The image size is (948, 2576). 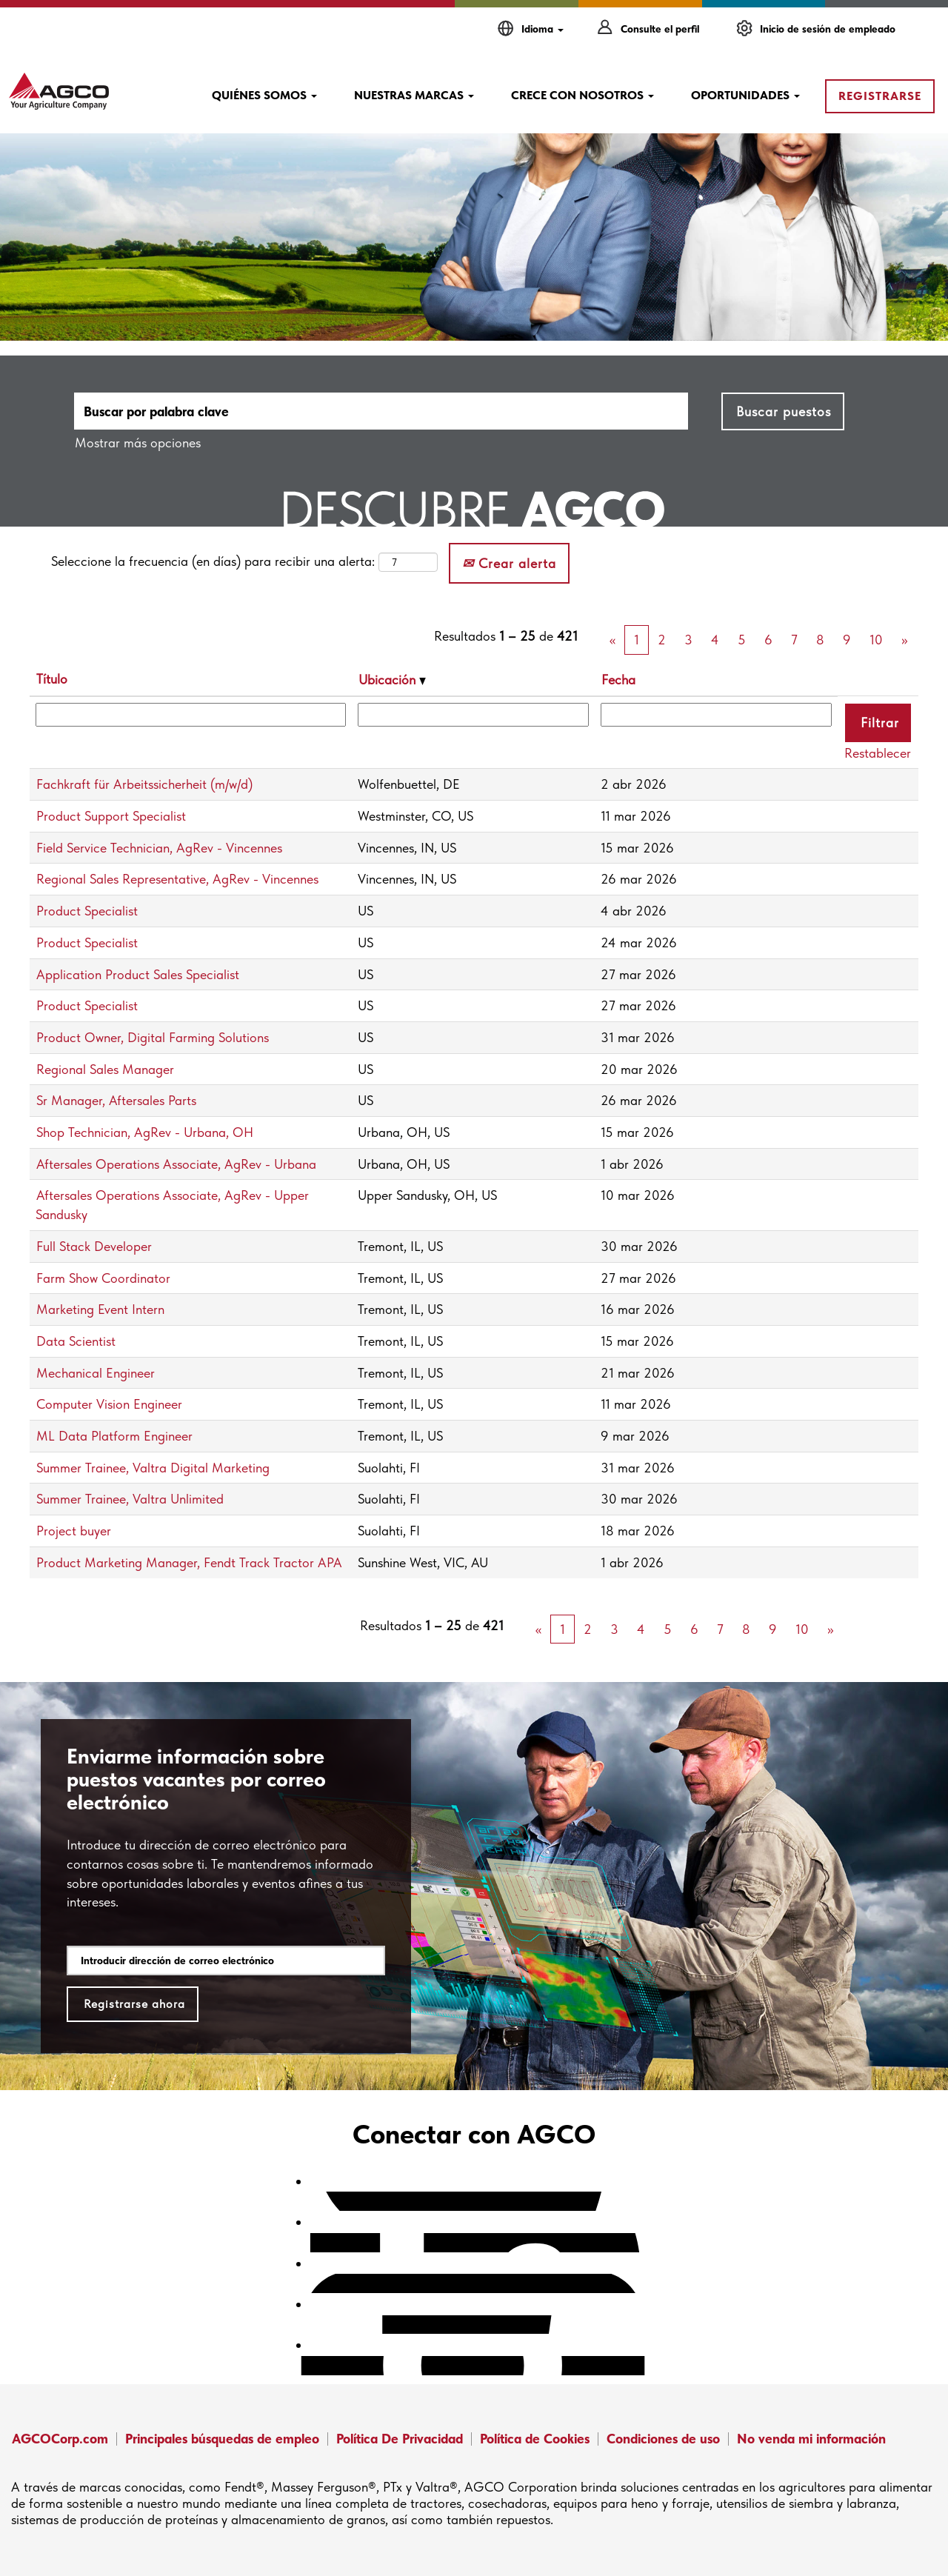 I want to click on Product Owner, Digital Farming Solutions, so click(x=152, y=1037).